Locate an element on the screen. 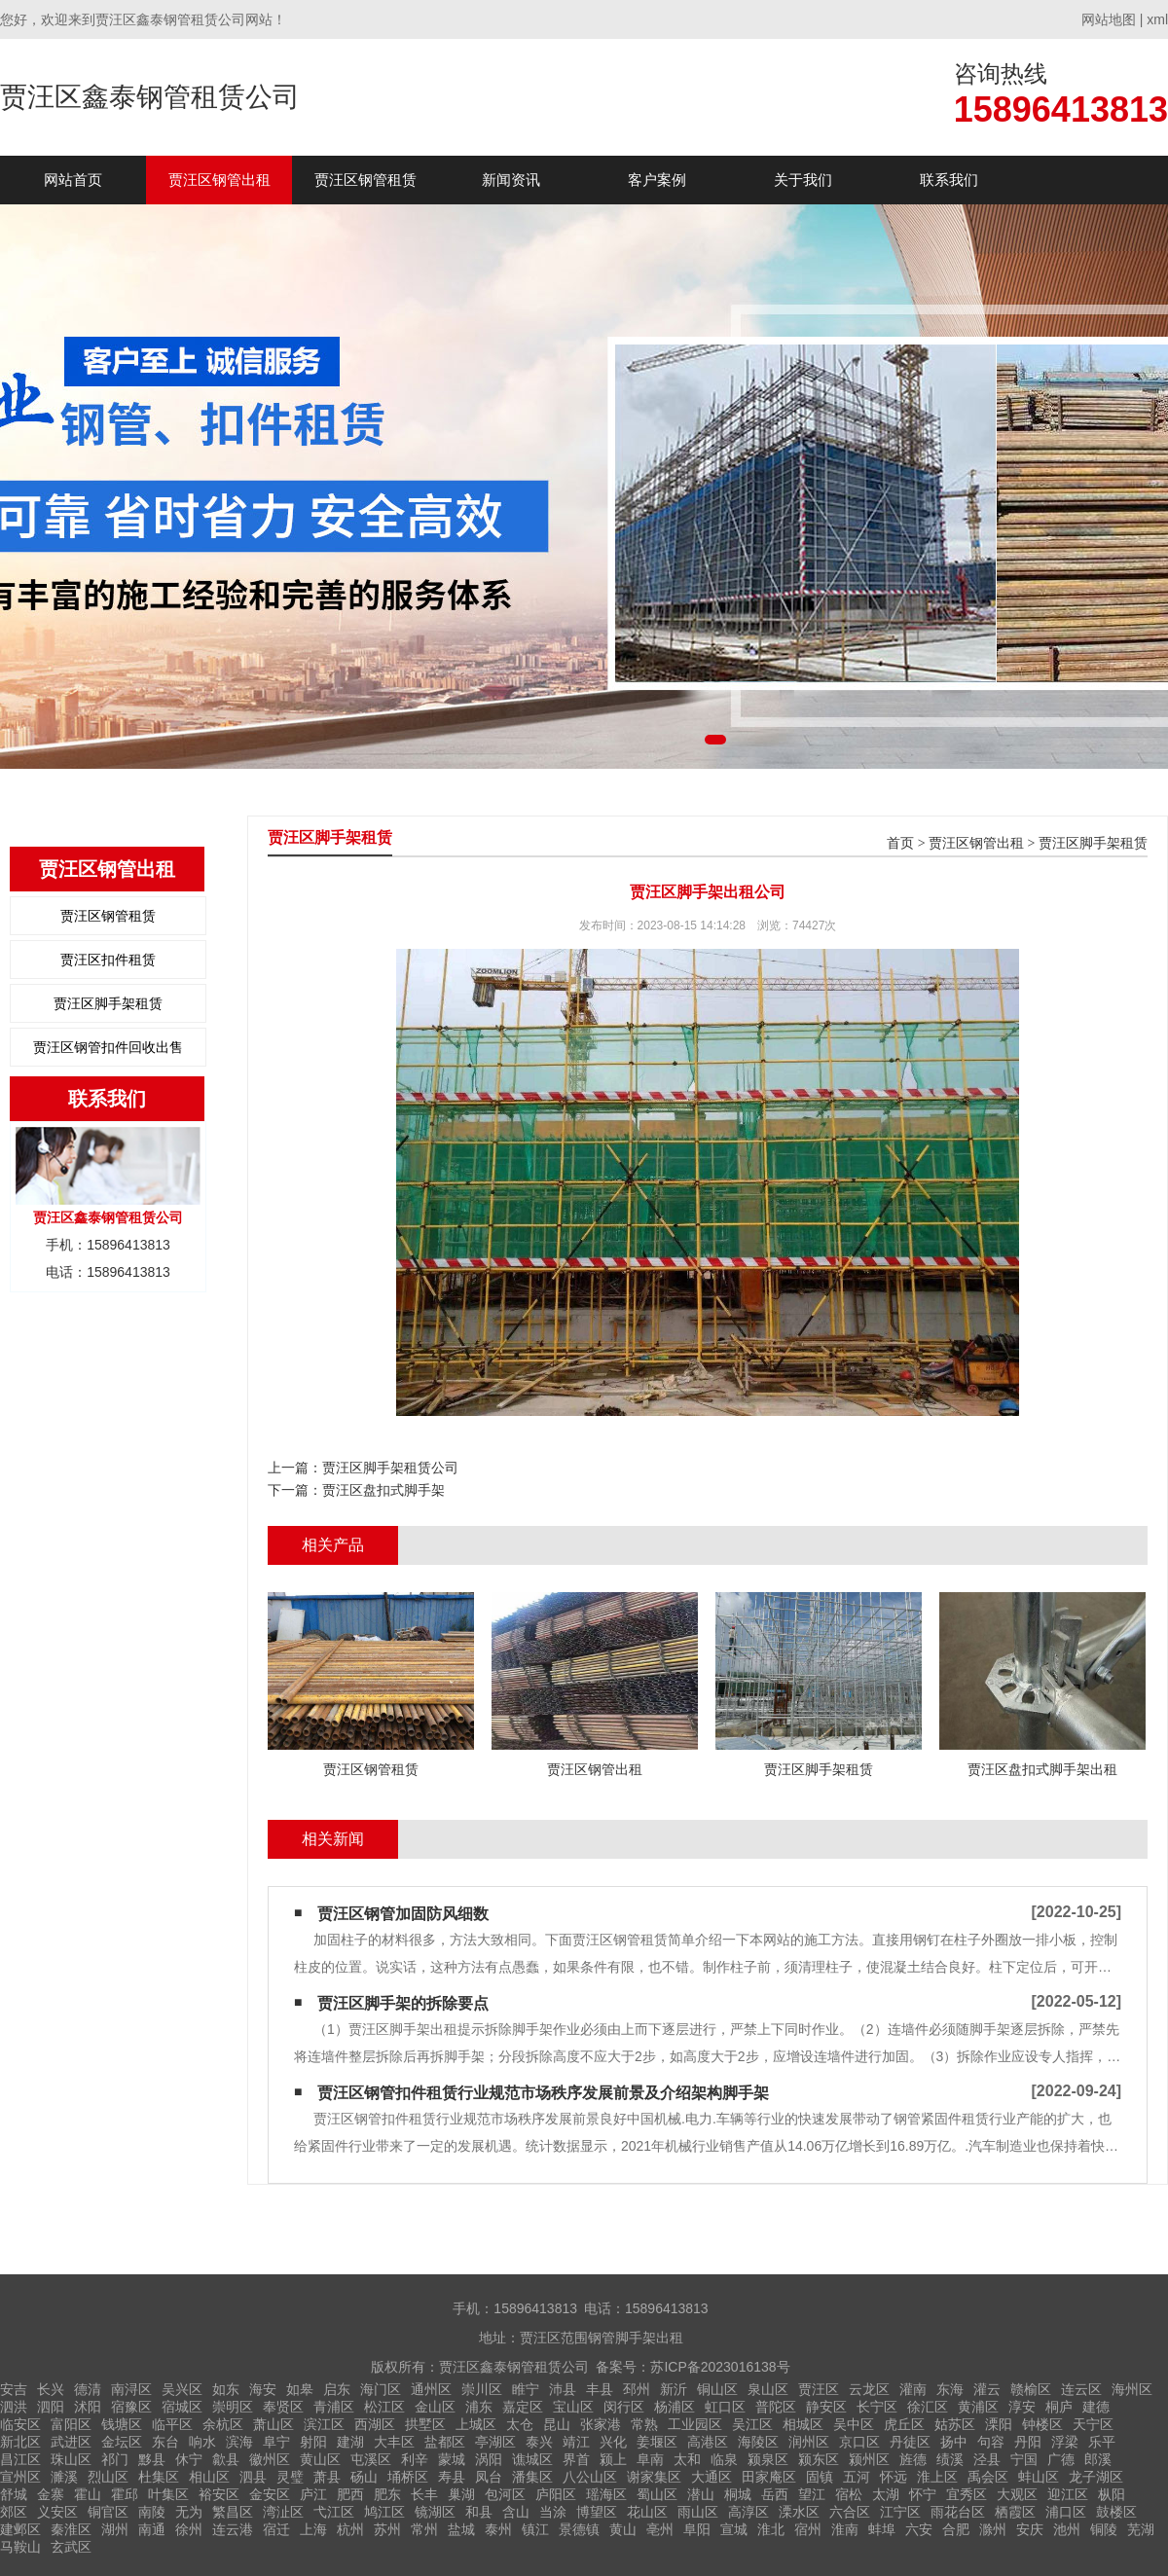 The height and width of the screenshot is (2576, 1168). 浦东 is located at coordinates (479, 2406).